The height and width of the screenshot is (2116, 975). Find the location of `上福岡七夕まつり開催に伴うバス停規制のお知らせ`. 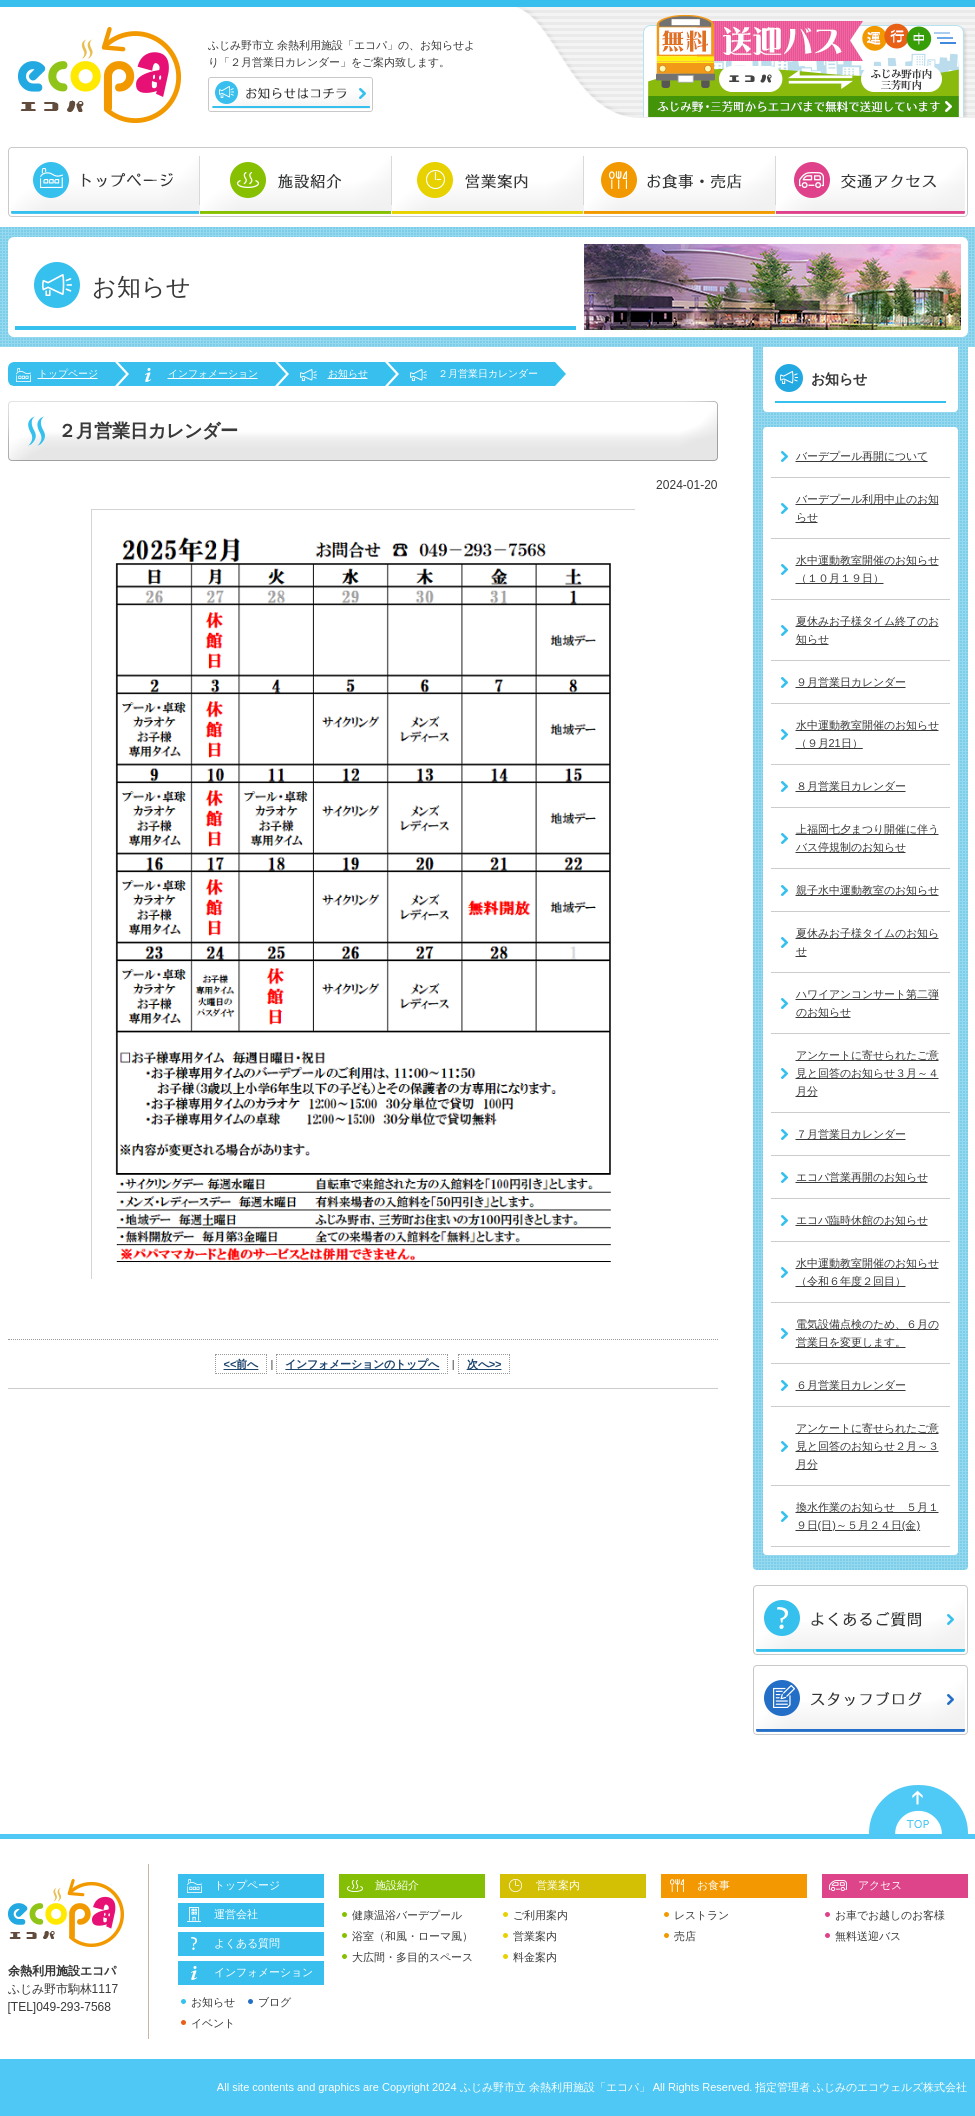

上福岡七夕まつり開催に伴うバス停規制のお知らせ is located at coordinates (867, 838).